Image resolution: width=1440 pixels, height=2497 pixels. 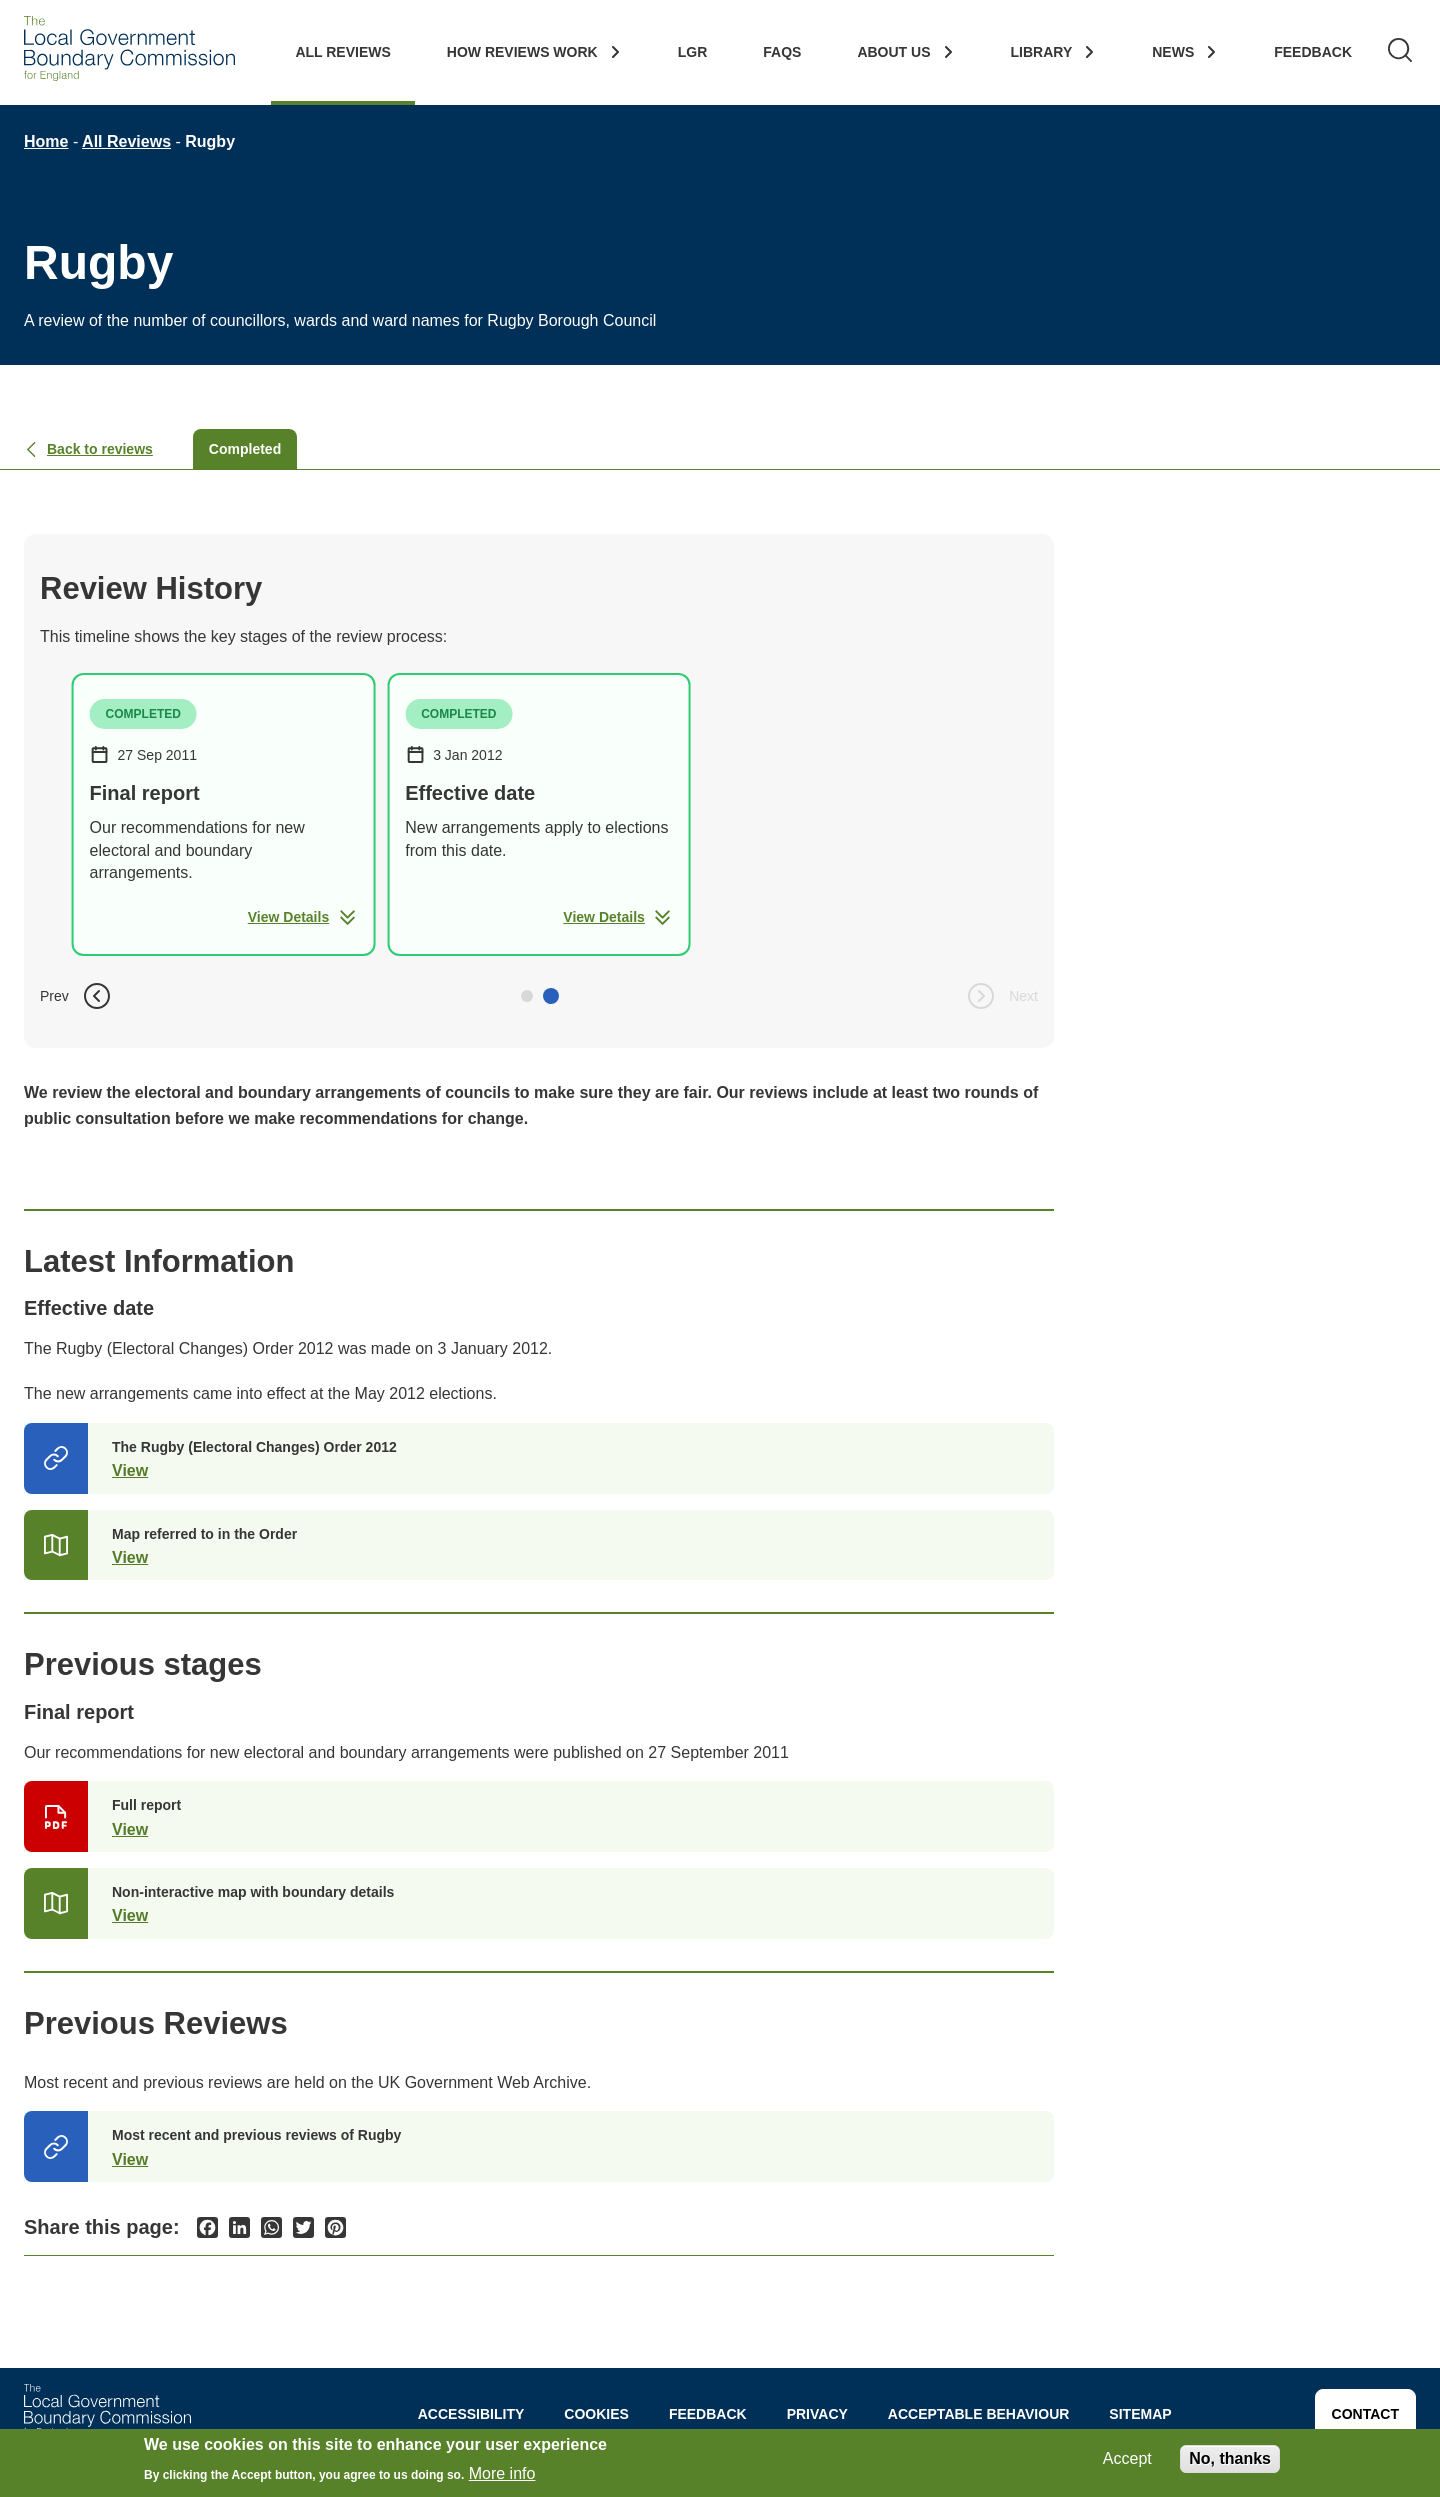 I want to click on How Reviews work, so click(x=522, y=52).